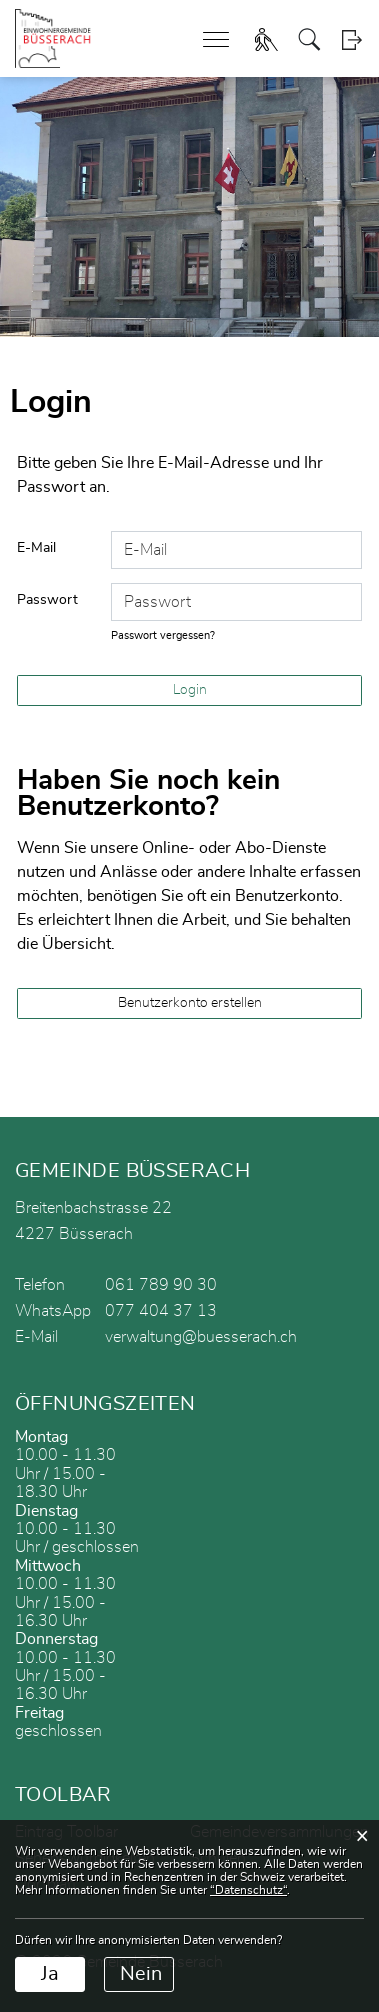  What do you see at coordinates (190, 1003) in the screenshot?
I see `Benutzerkonto erstellen` at bounding box center [190, 1003].